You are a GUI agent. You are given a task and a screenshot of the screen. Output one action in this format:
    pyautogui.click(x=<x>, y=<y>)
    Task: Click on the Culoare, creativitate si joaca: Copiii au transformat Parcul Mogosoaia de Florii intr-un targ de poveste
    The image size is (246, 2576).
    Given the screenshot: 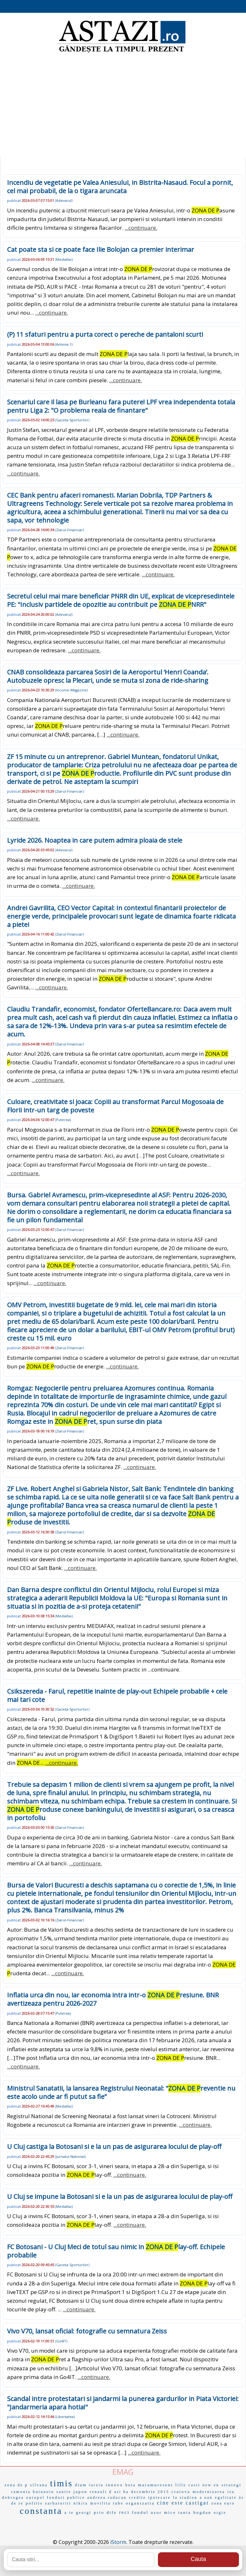 What is the action you would take?
    pyautogui.click(x=115, y=1105)
    